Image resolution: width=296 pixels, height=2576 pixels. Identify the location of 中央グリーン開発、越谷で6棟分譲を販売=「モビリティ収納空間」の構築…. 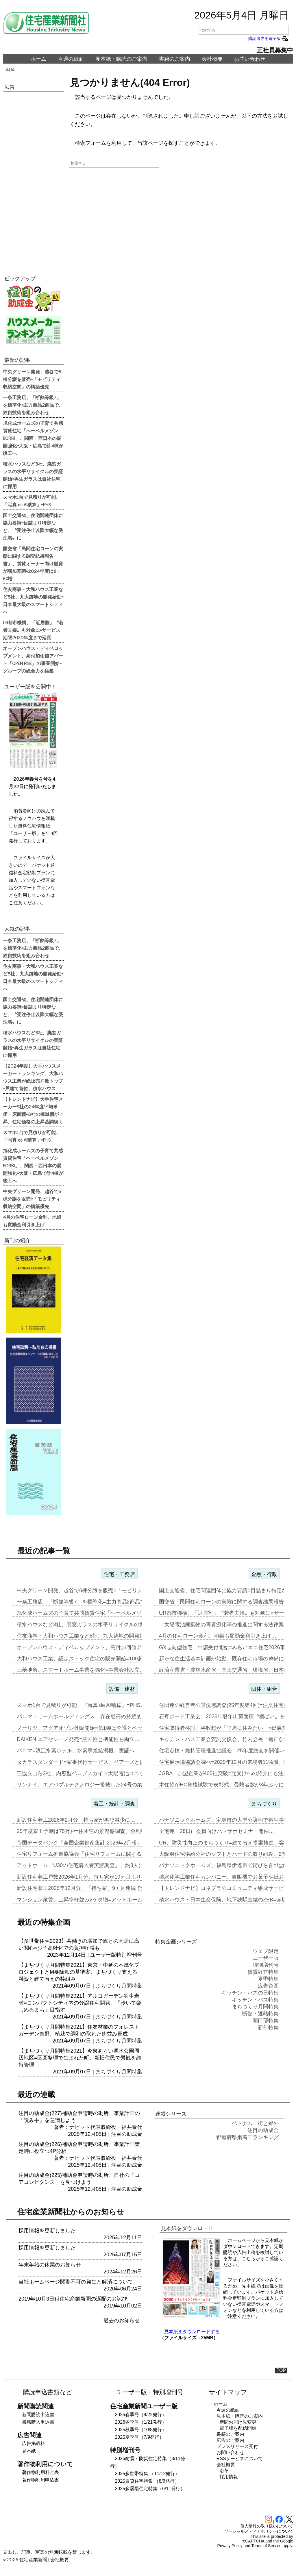
(106, 1590).